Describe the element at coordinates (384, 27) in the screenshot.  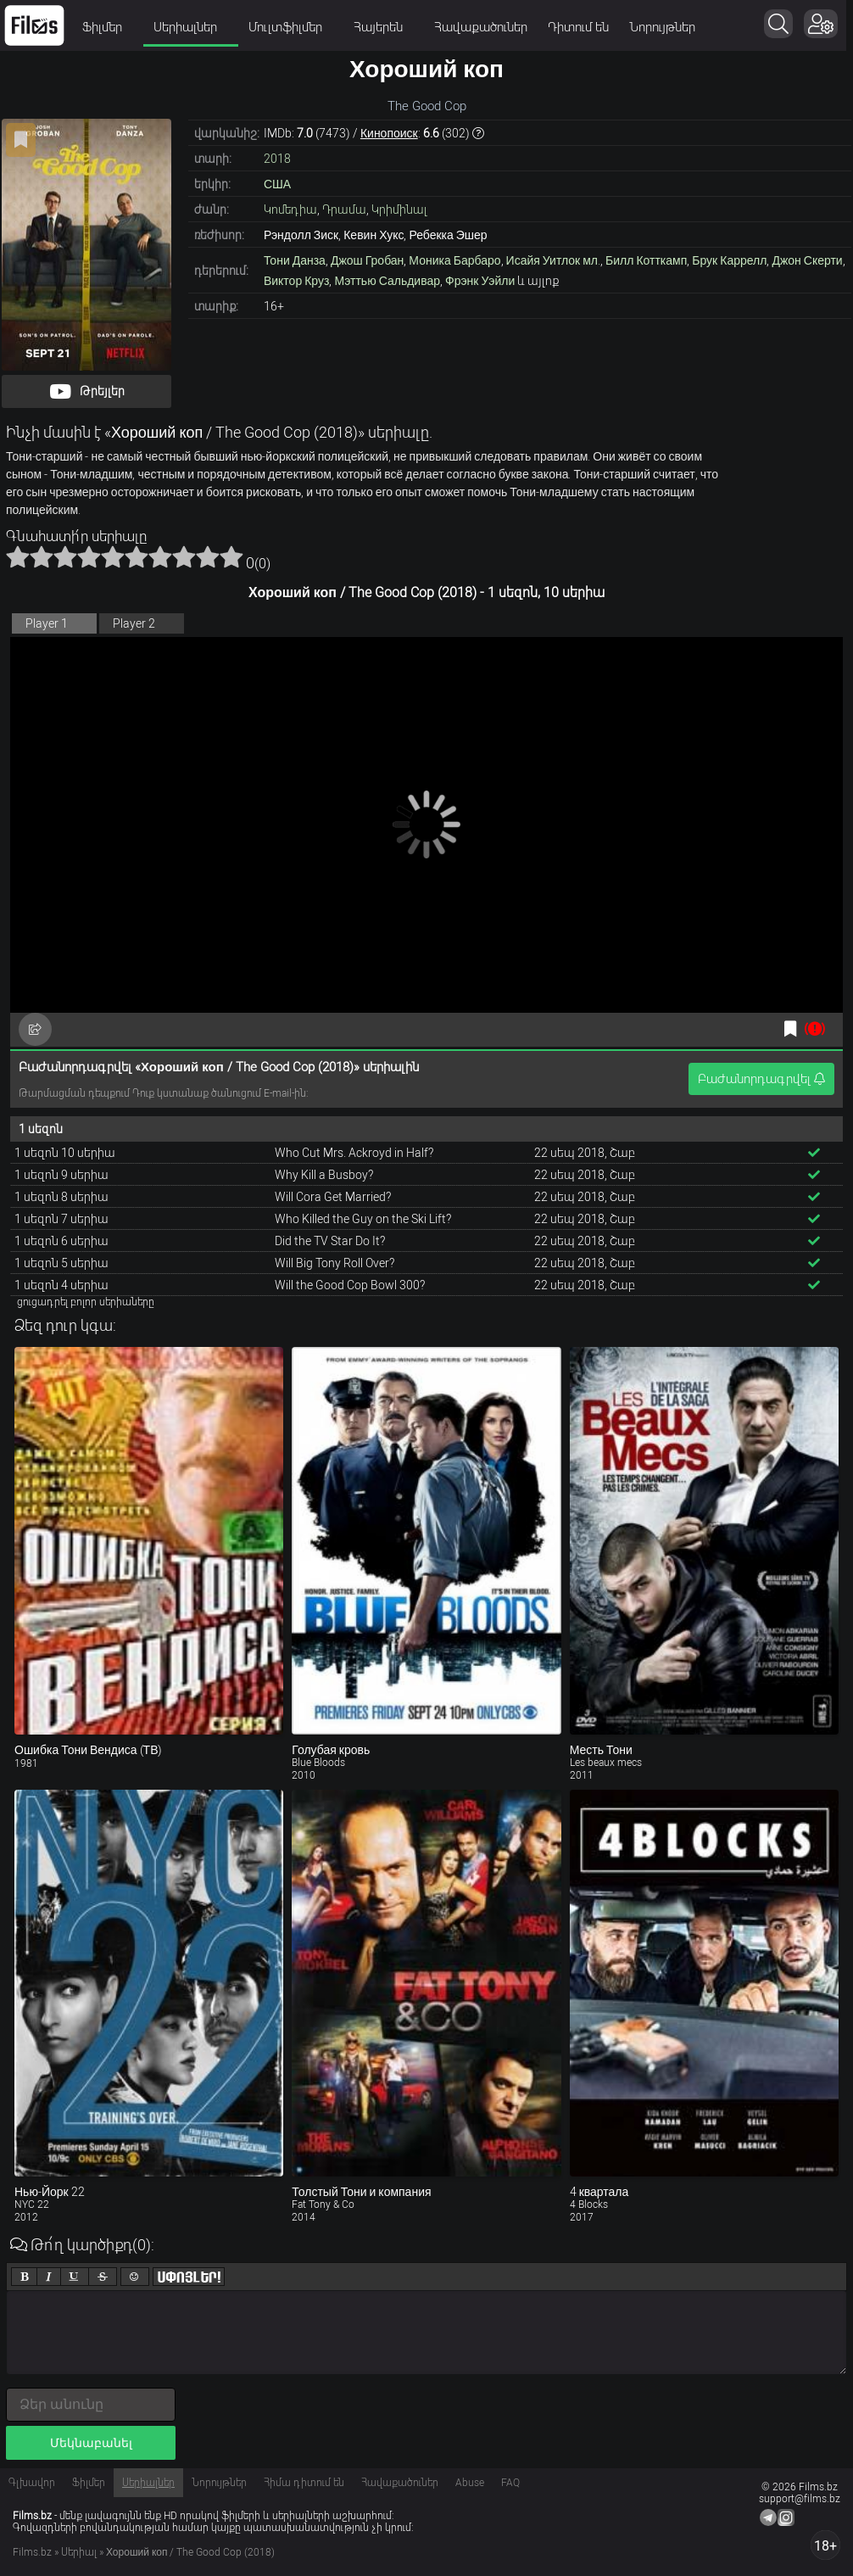
I see `Հայերեն` at that location.